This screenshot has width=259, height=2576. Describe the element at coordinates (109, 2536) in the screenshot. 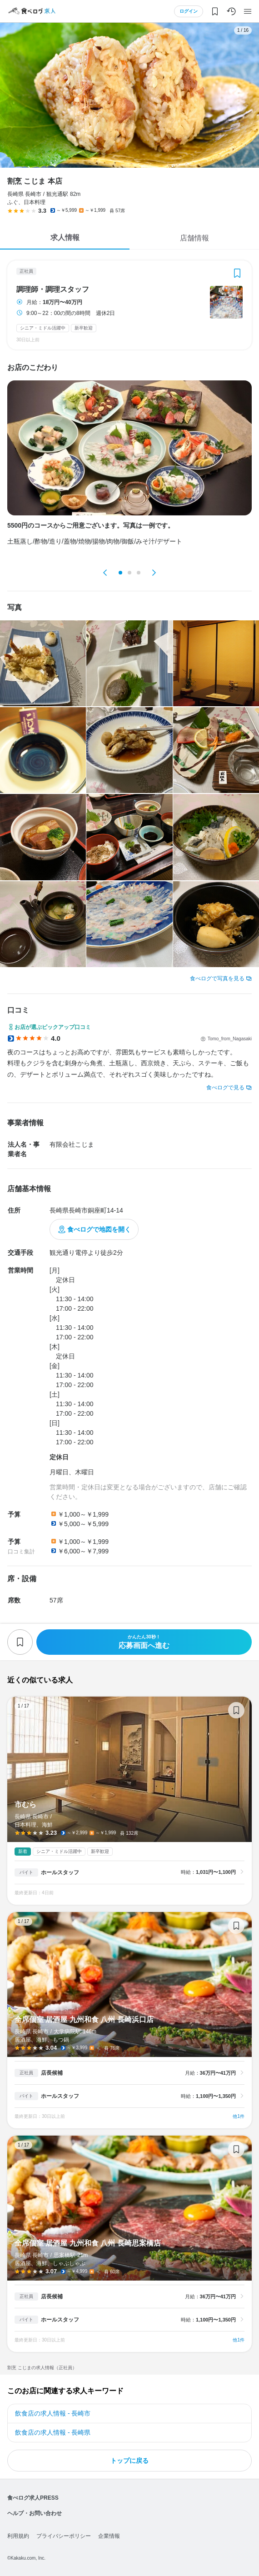

I see `企業情報` at that location.